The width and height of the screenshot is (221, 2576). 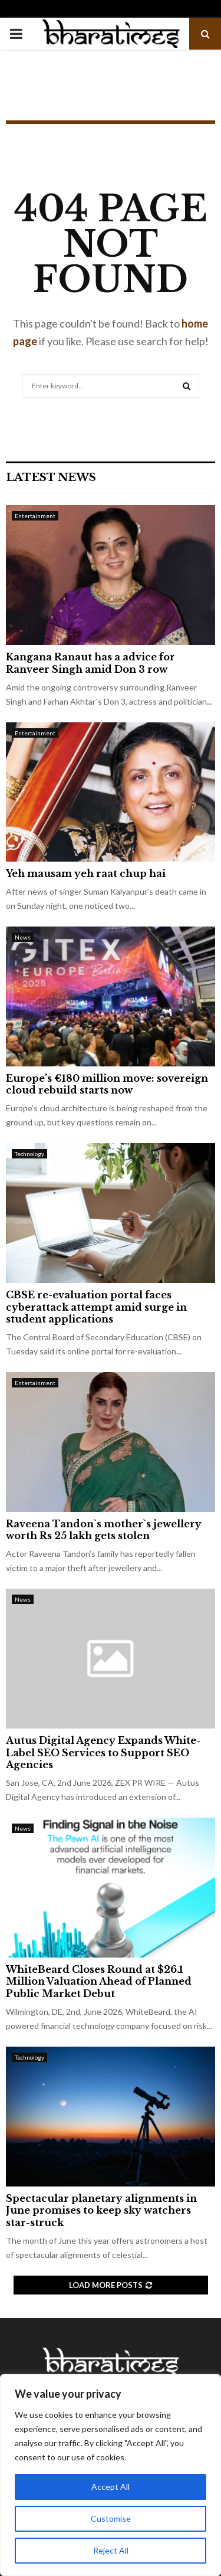 What do you see at coordinates (107, 1084) in the screenshot?
I see `Europe’s €180 million move: sovereign cloud rebuild starts now` at bounding box center [107, 1084].